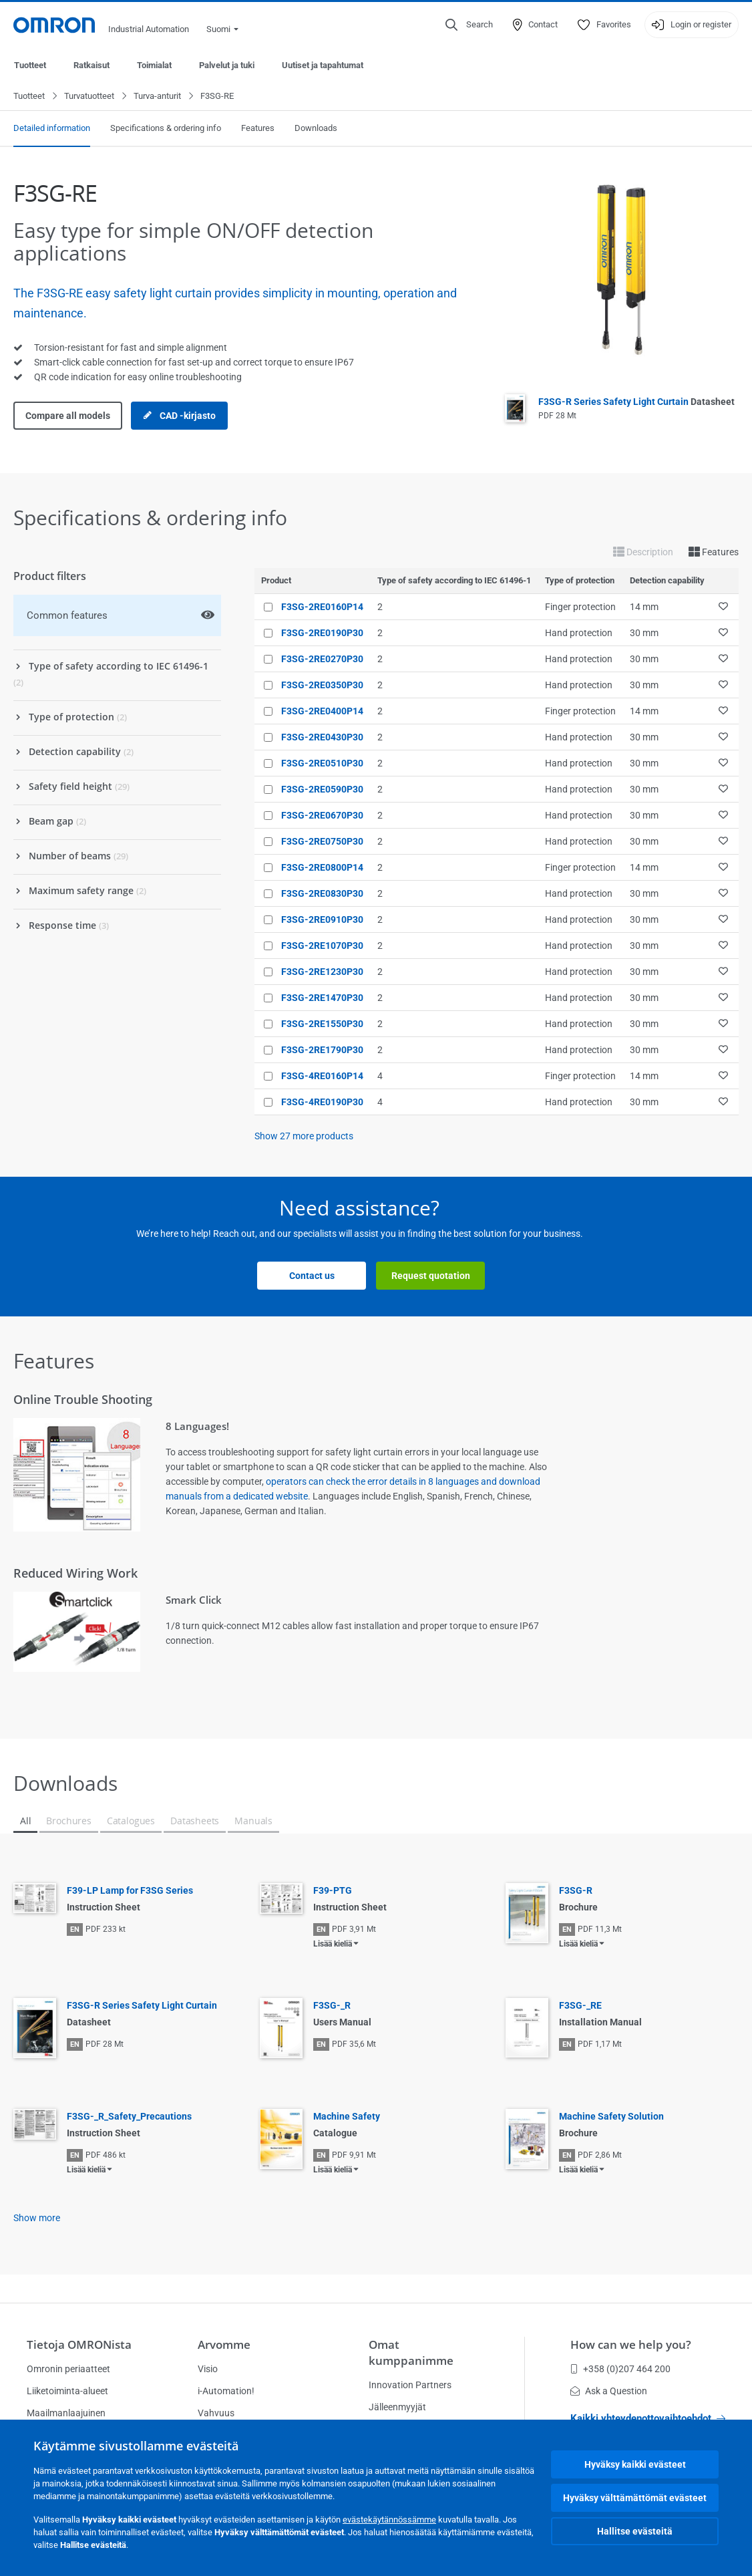  What do you see at coordinates (25, 1821) in the screenshot?
I see `All` at bounding box center [25, 1821].